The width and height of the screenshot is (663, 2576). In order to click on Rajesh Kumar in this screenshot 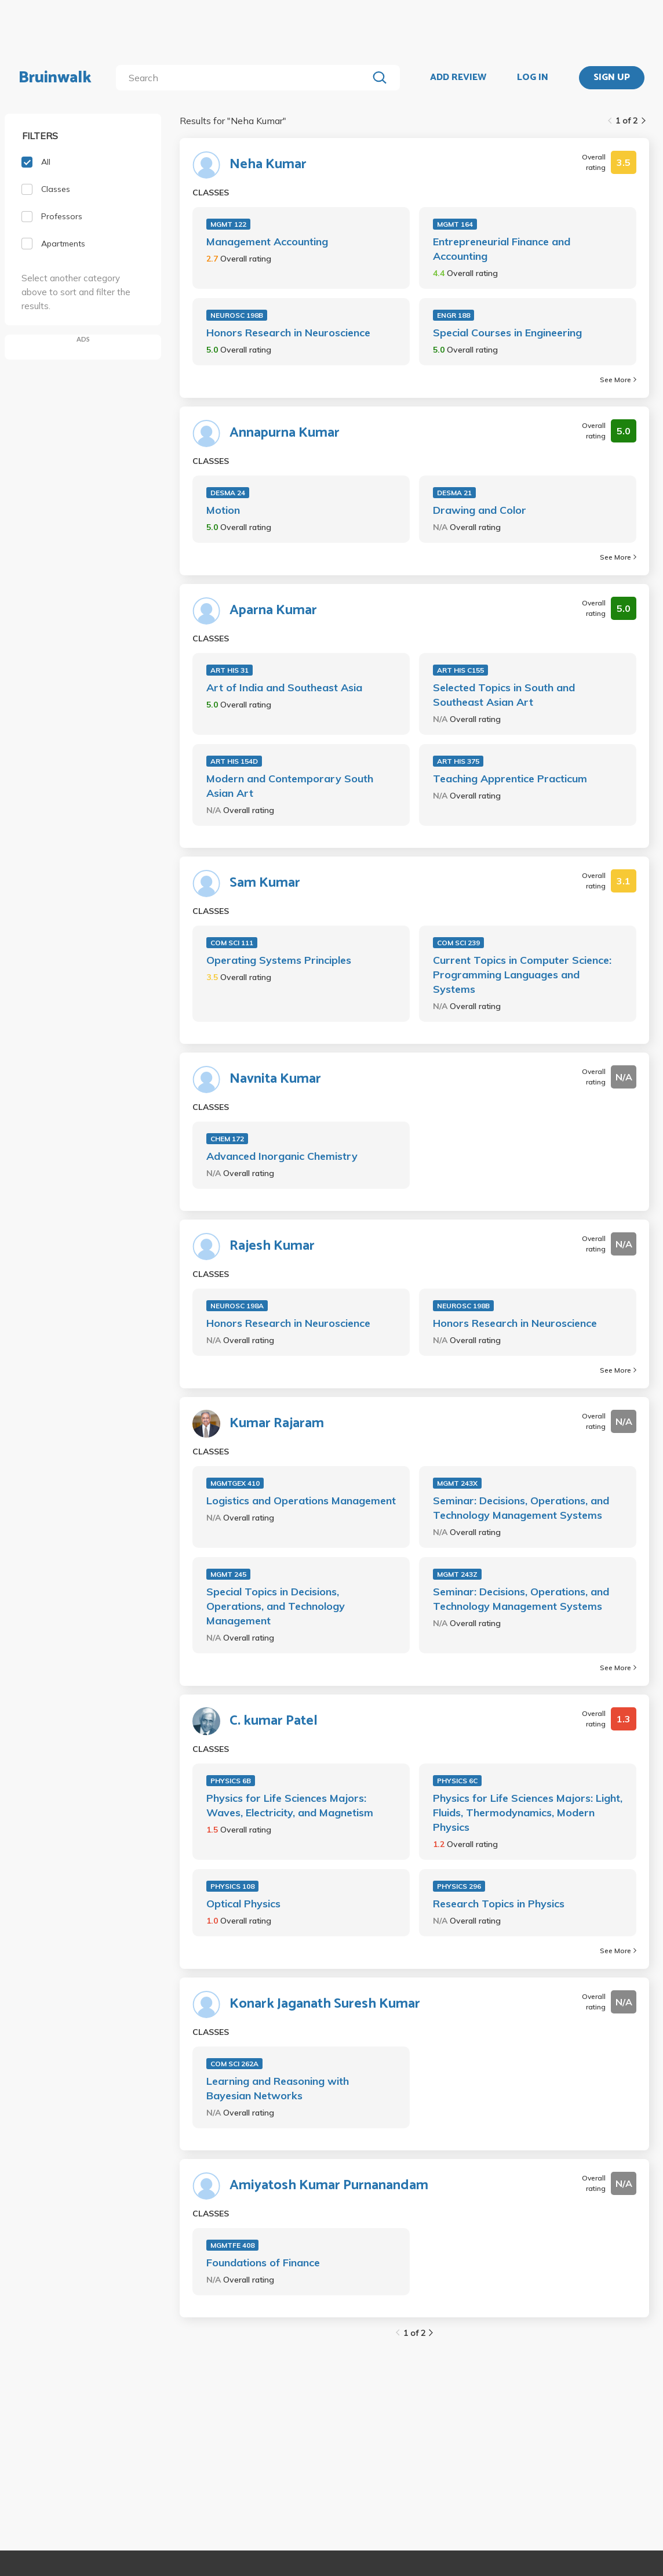, I will do `click(272, 1246)`.